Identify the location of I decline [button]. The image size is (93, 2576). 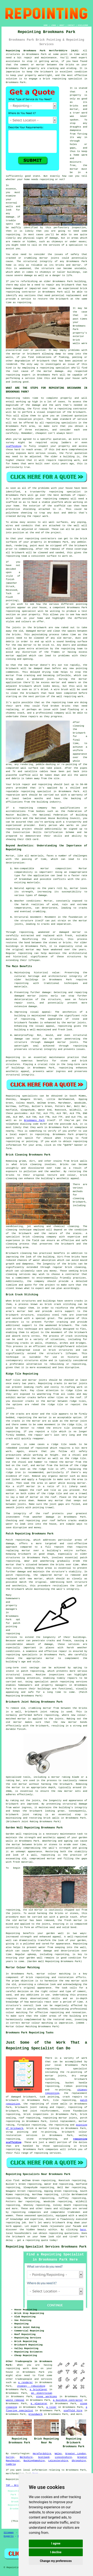
(55, 2552).